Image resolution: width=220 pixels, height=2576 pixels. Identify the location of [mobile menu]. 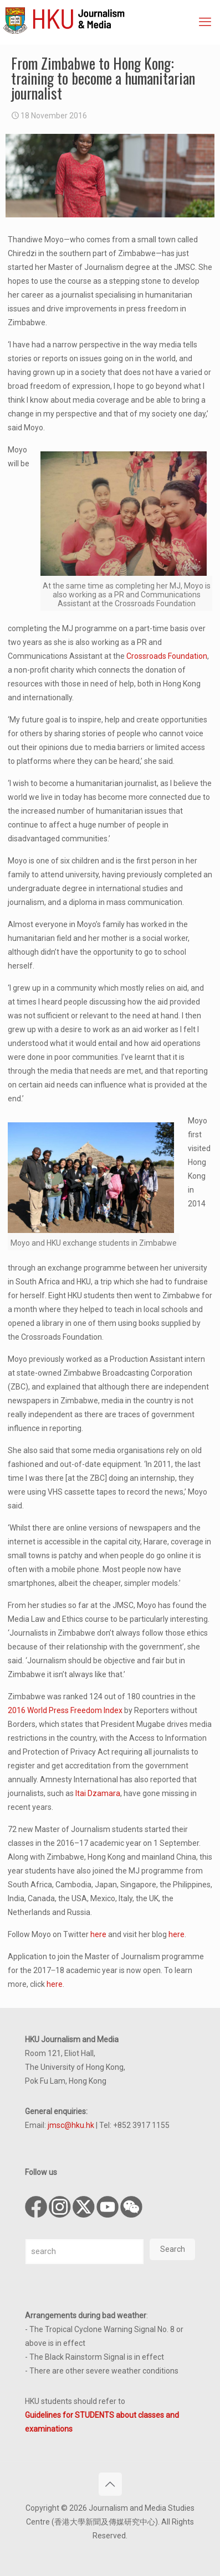
(205, 22).